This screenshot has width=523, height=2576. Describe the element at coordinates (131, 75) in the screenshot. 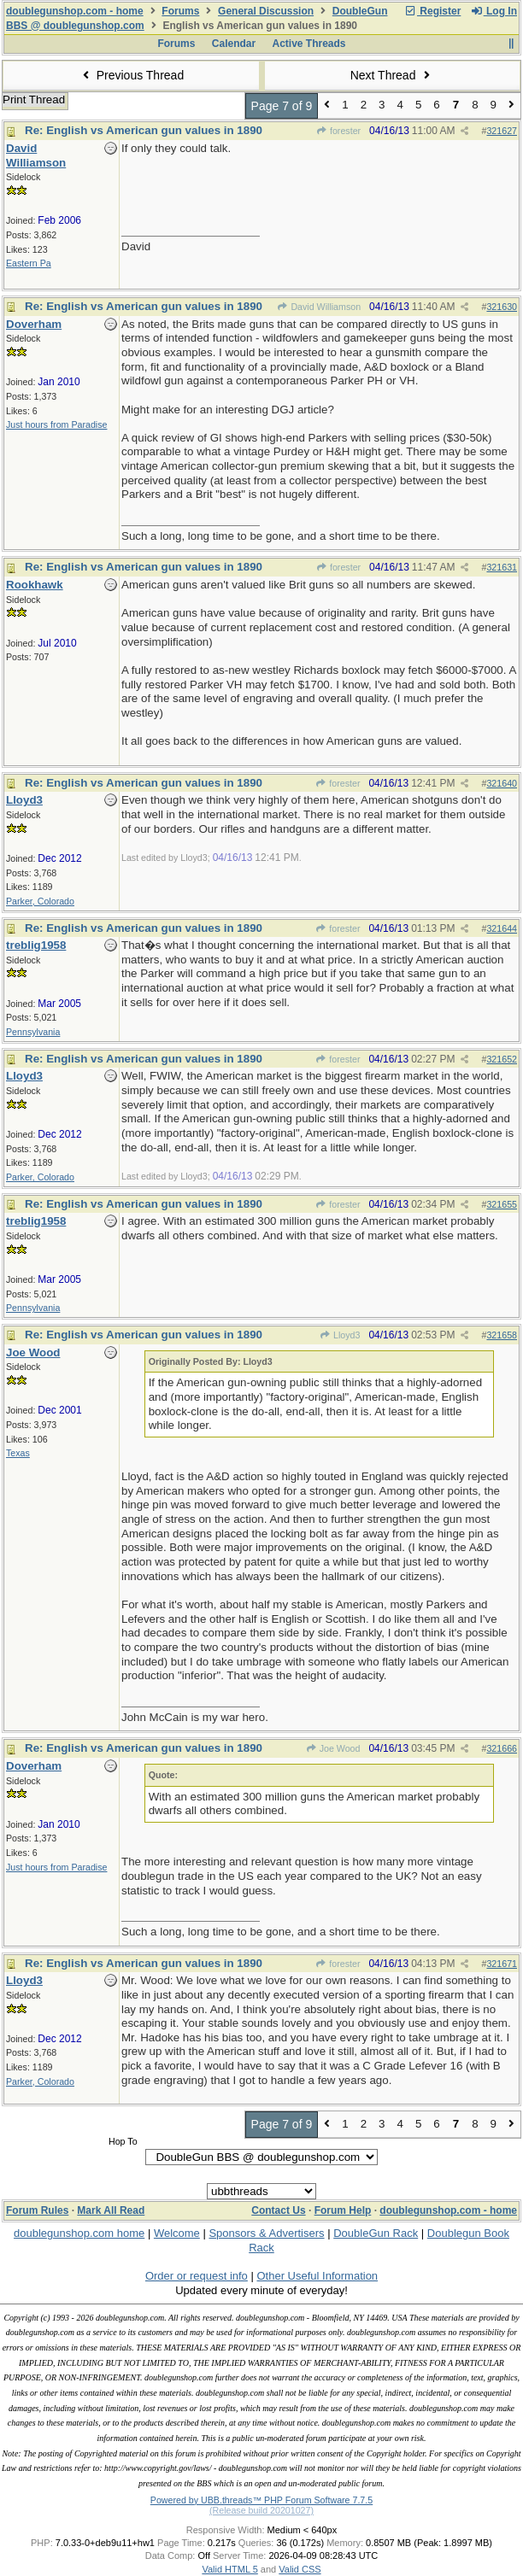

I see `Previous Thread` at that location.